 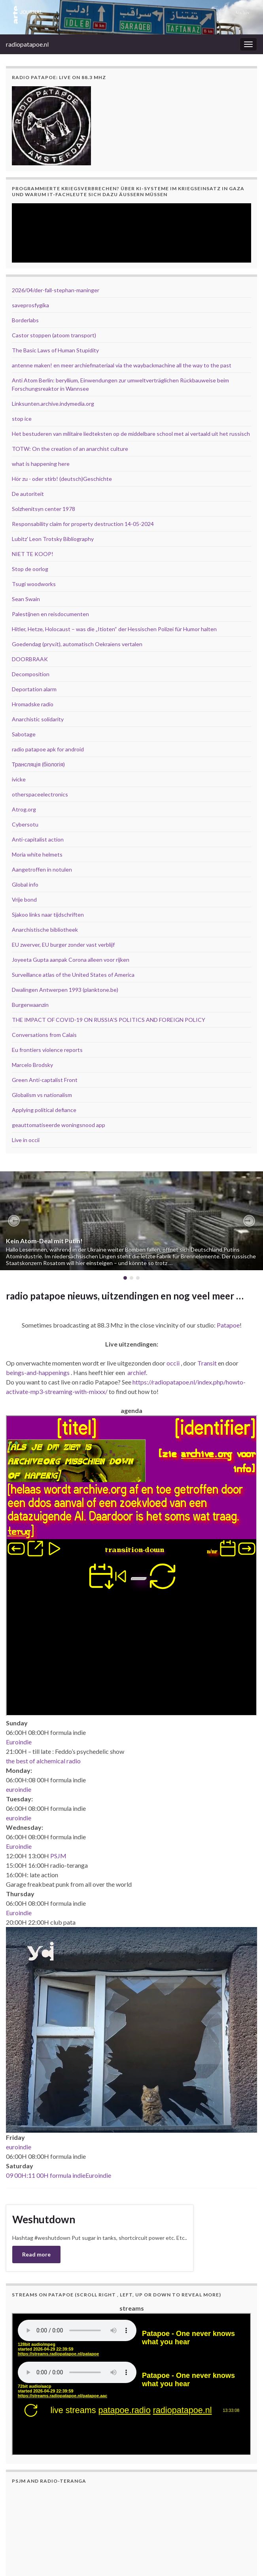 I want to click on DOORBRAAK, so click(x=30, y=659).